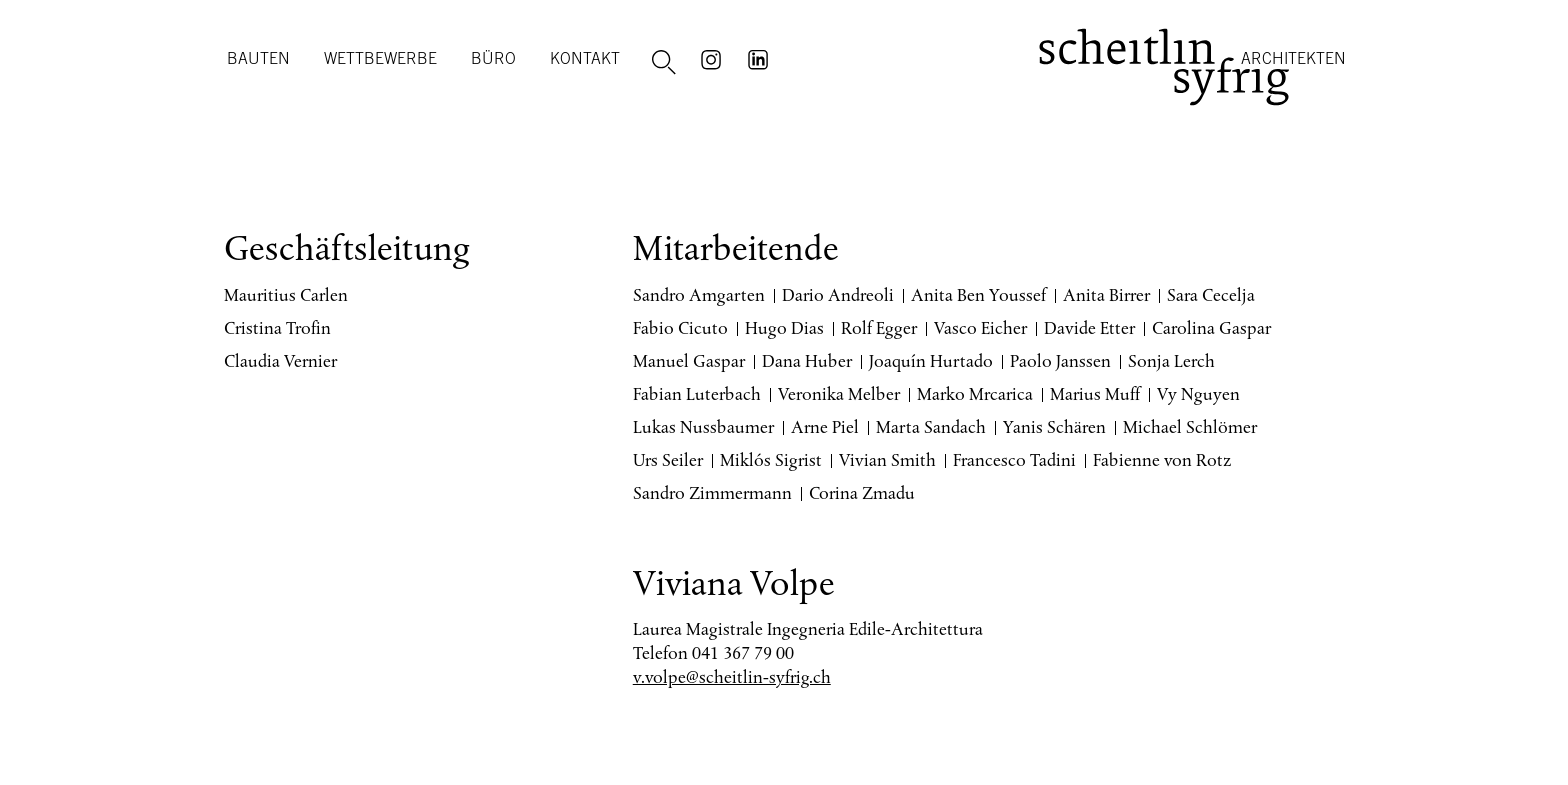 This screenshot has width=1568, height=785. I want to click on Sandro Amgarten, so click(699, 295).